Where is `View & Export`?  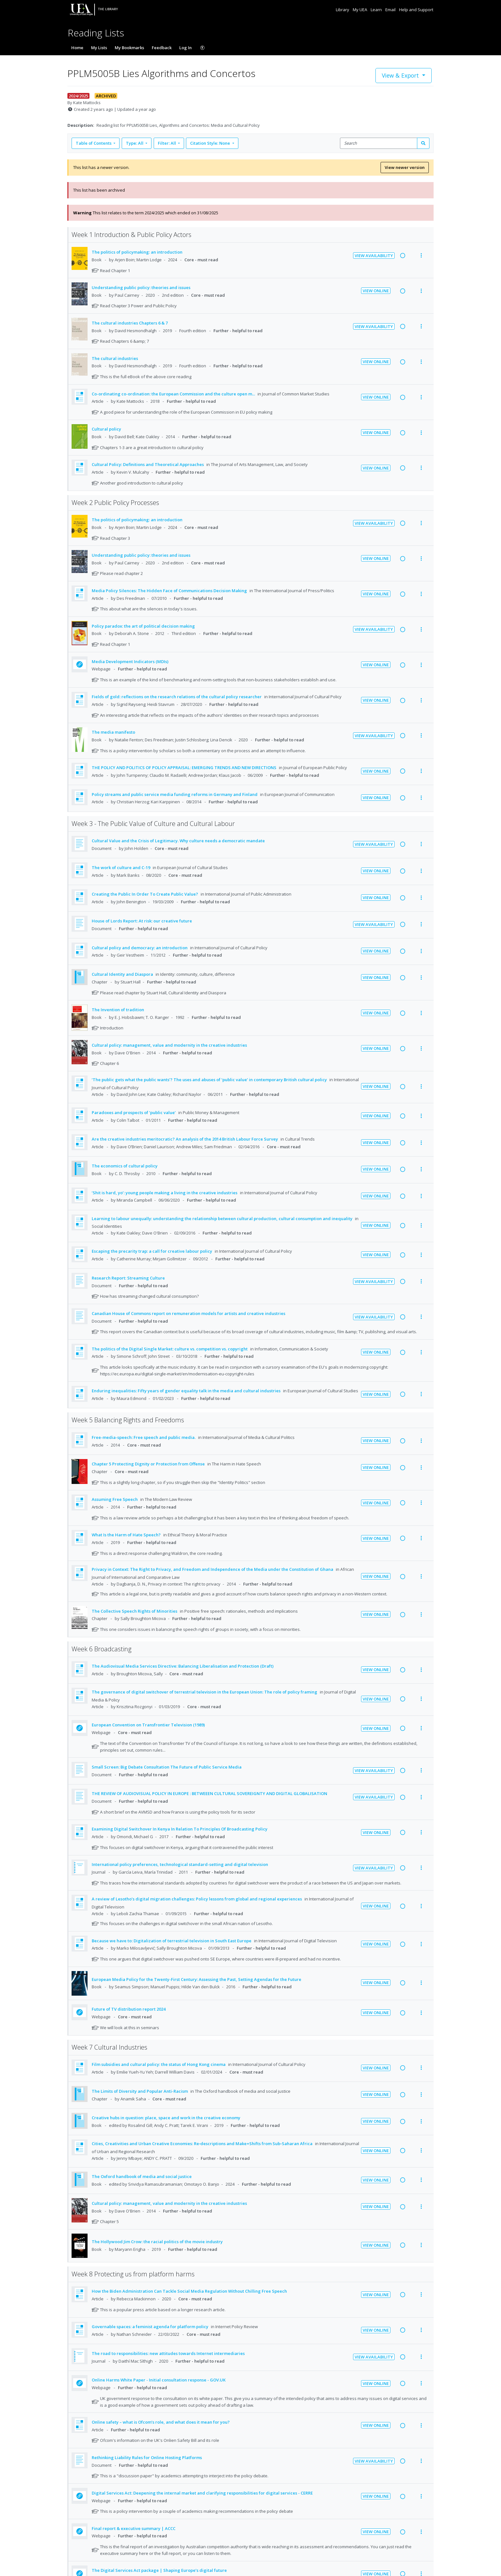 View & Export is located at coordinates (401, 75).